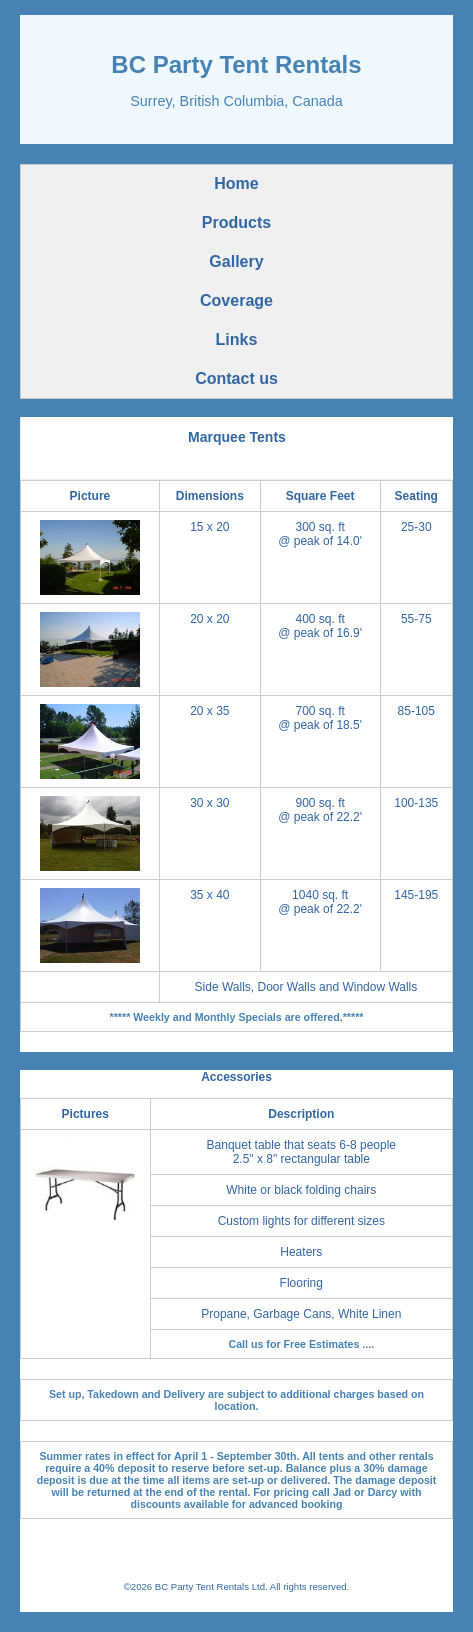  What do you see at coordinates (236, 222) in the screenshot?
I see `Products` at bounding box center [236, 222].